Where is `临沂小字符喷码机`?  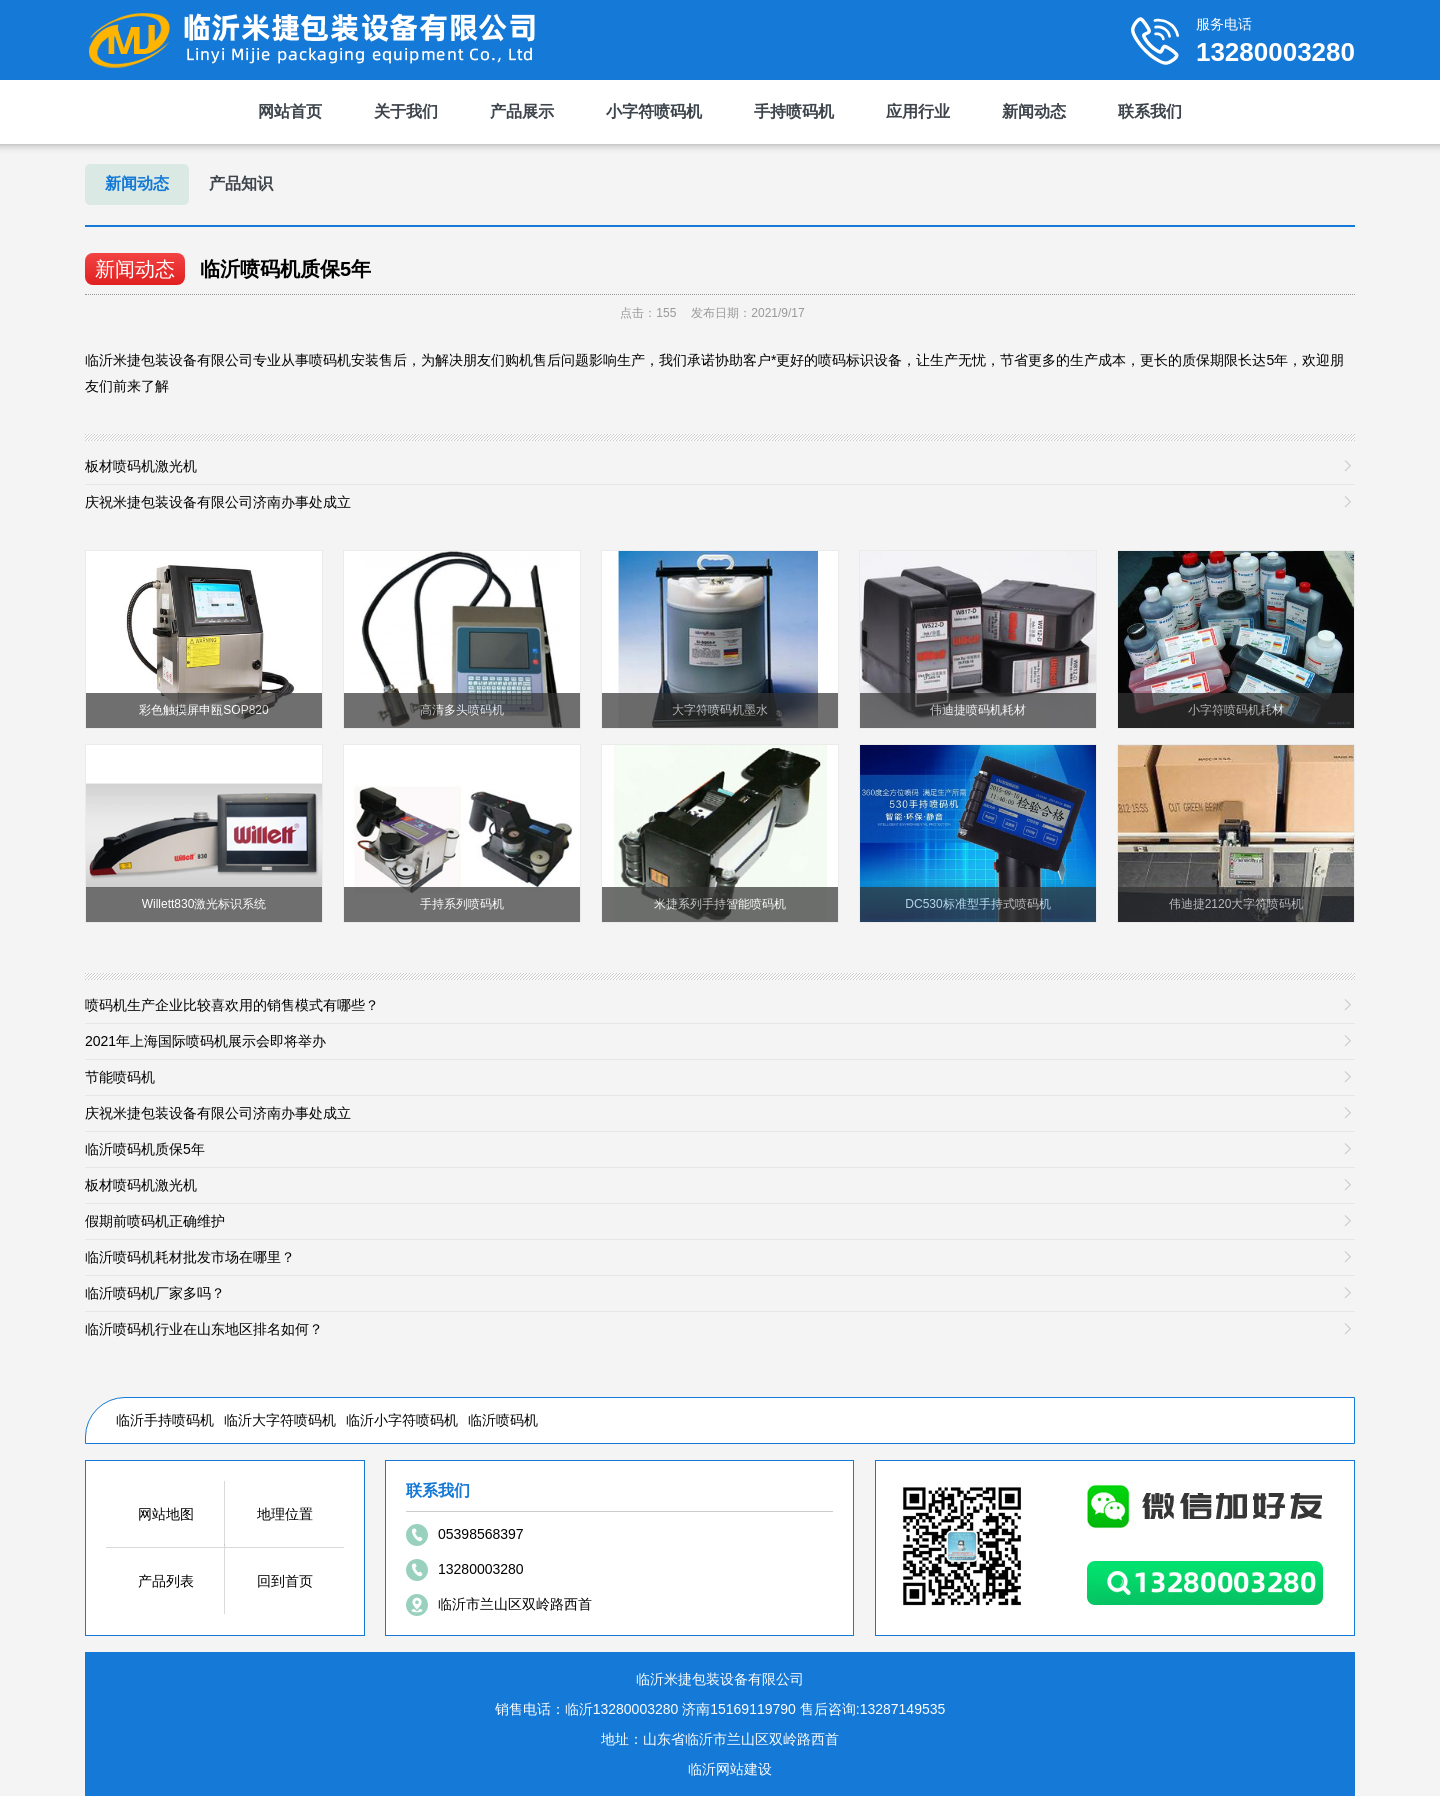 临沂小字符喷码机 is located at coordinates (402, 1420).